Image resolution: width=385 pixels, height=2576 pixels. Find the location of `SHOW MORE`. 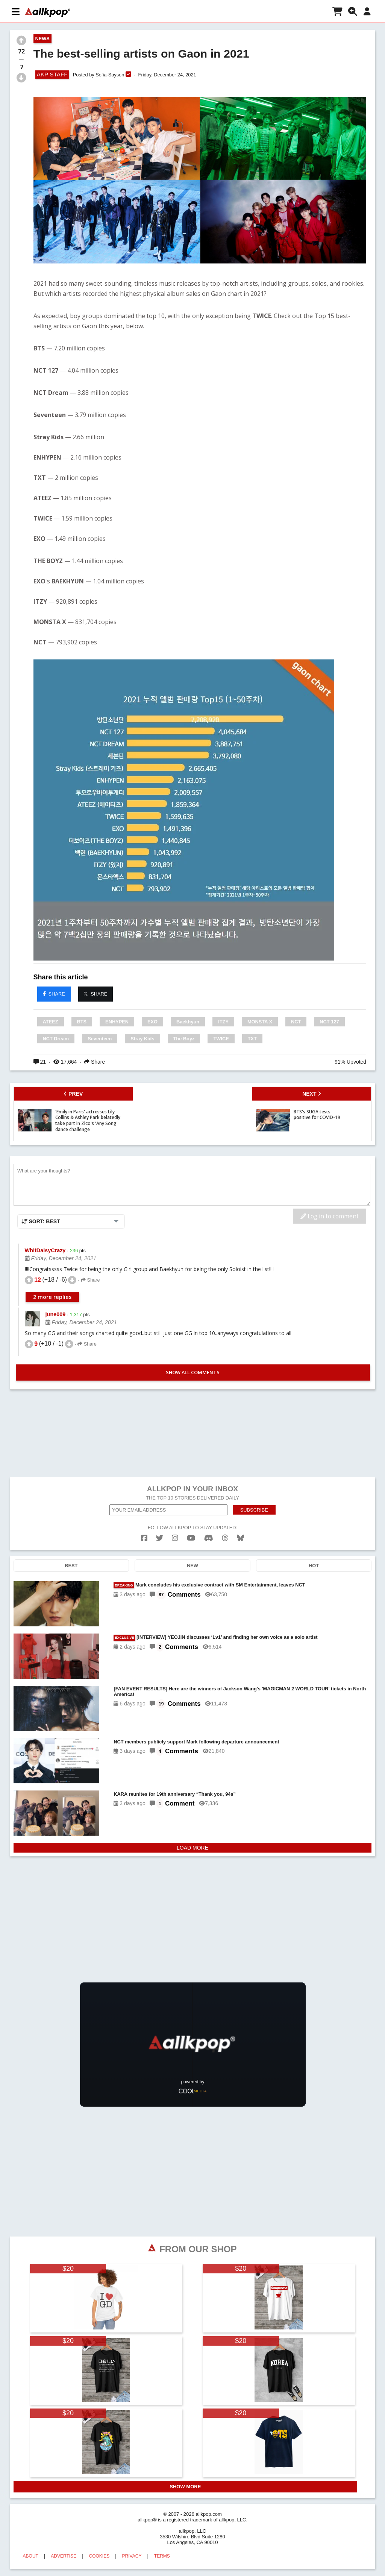

SHOW MORE is located at coordinates (185, 2486).